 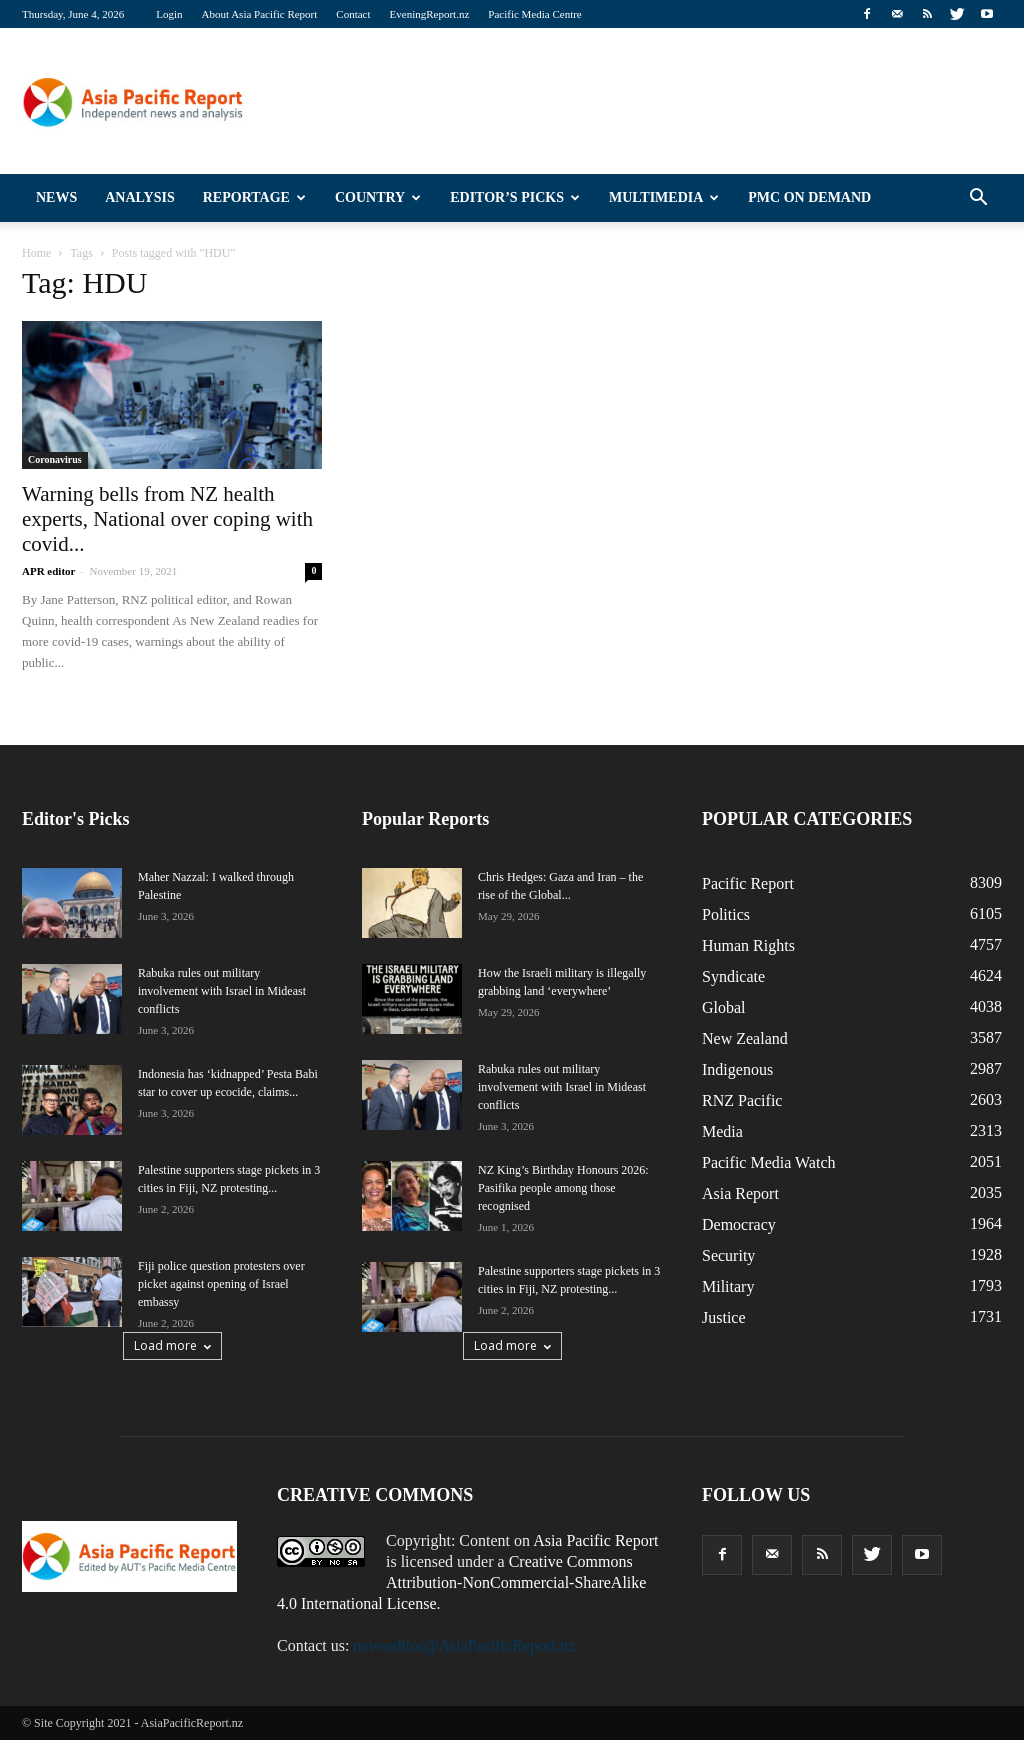 I want to click on Democracy, so click(x=739, y=1224).